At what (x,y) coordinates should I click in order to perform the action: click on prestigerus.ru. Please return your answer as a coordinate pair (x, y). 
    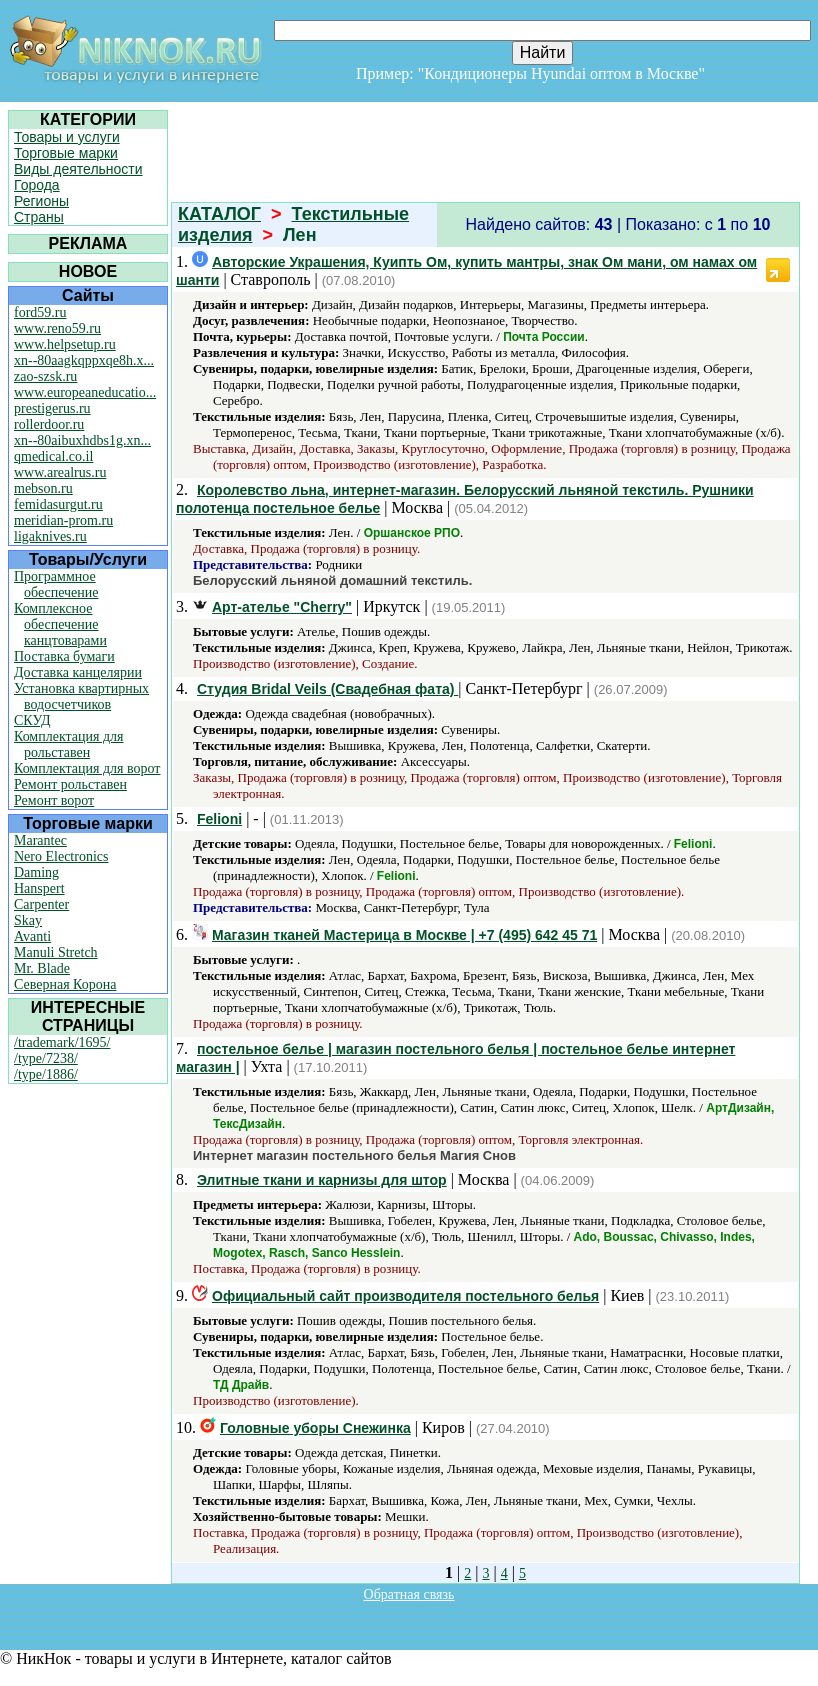
    Looking at the image, I should click on (52, 408).